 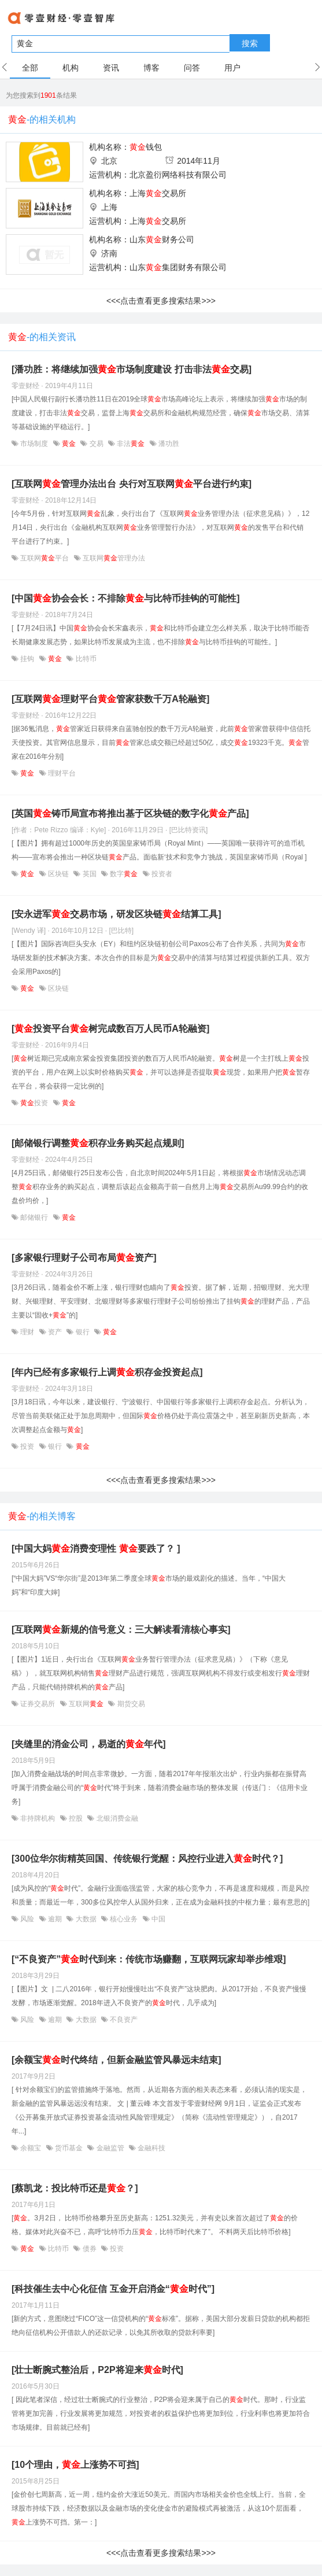 I want to click on 钱包, so click(x=145, y=147).